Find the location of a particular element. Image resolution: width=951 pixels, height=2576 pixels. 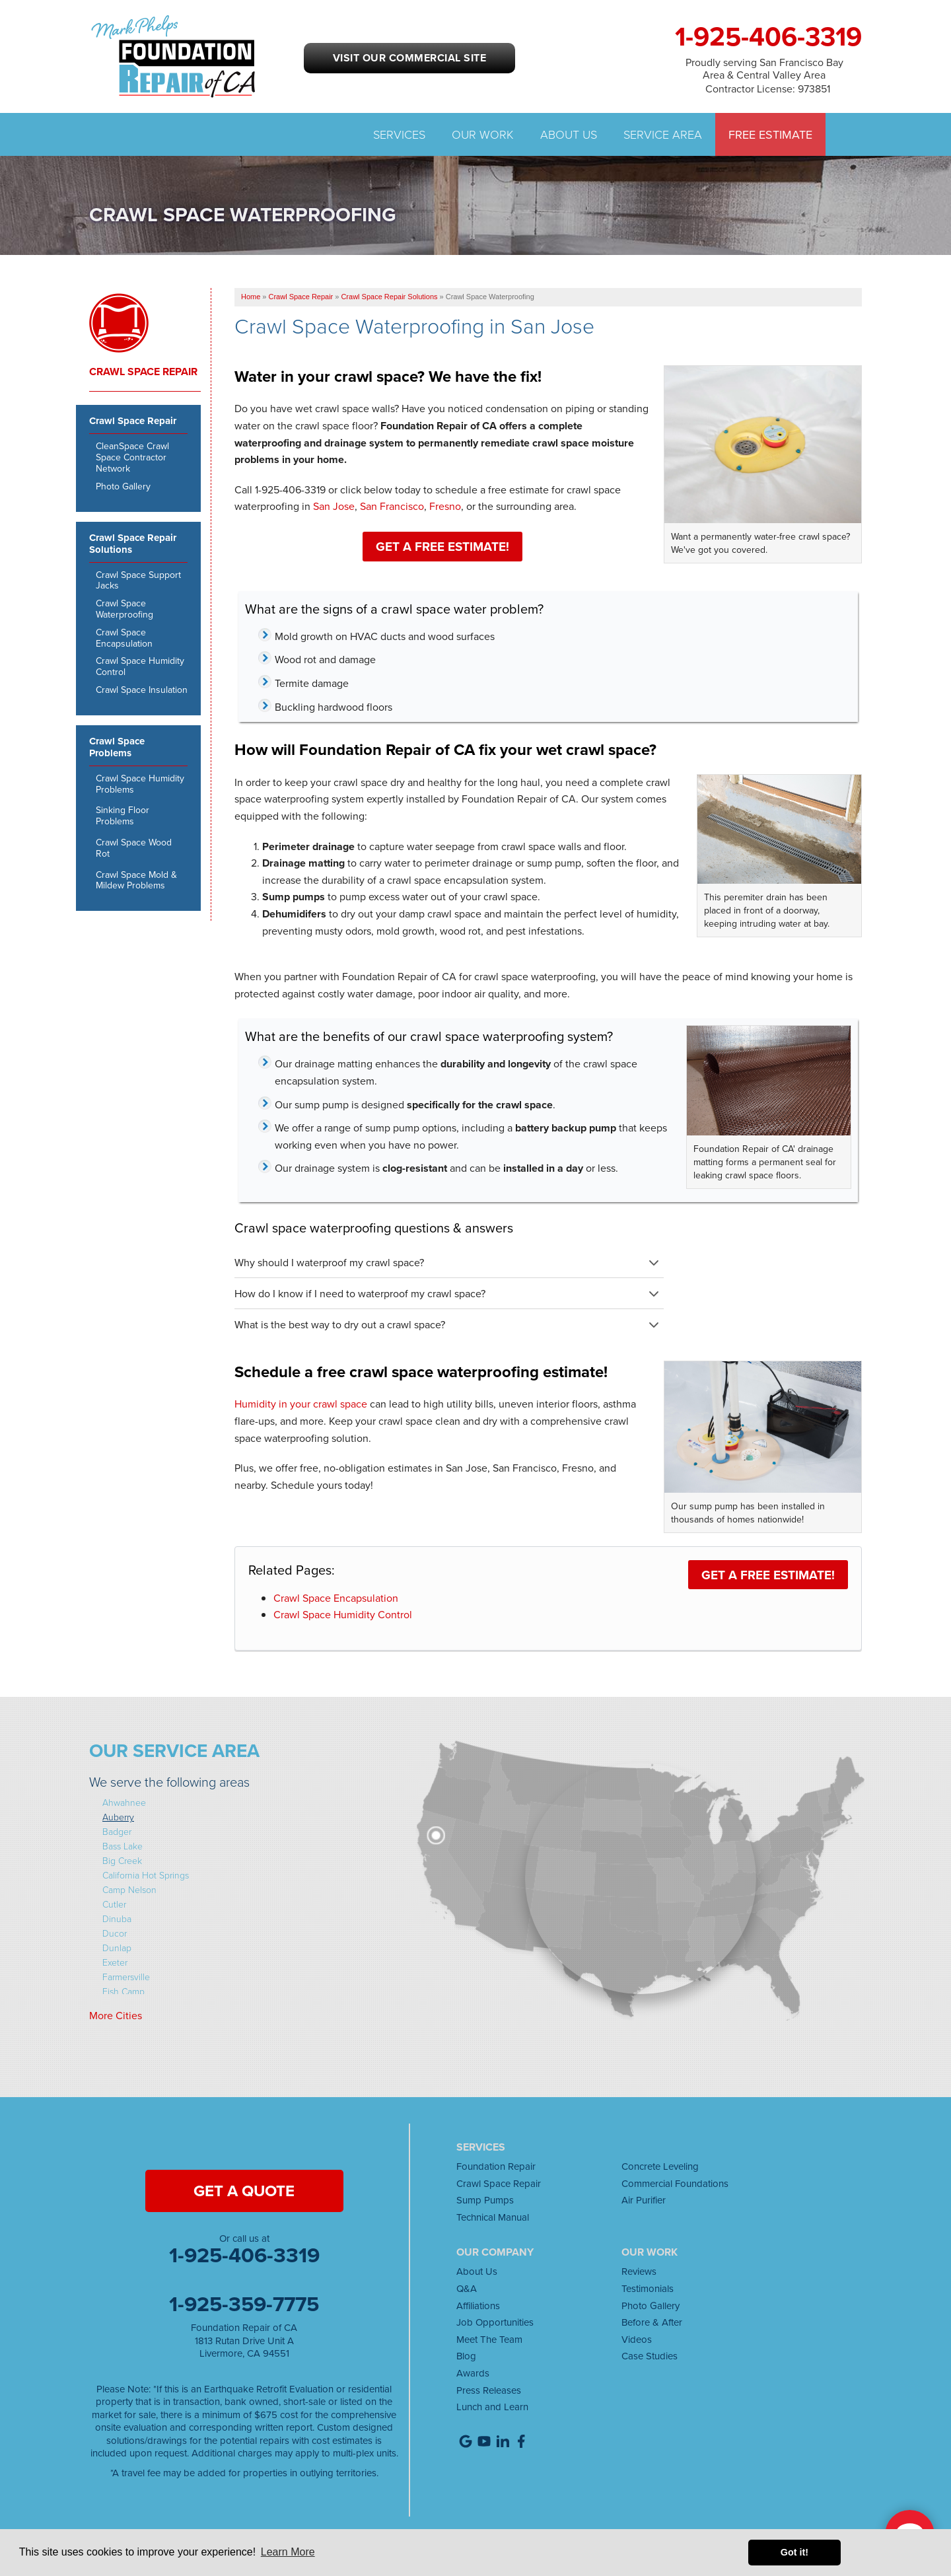

Lunch and Learn is located at coordinates (492, 2407).